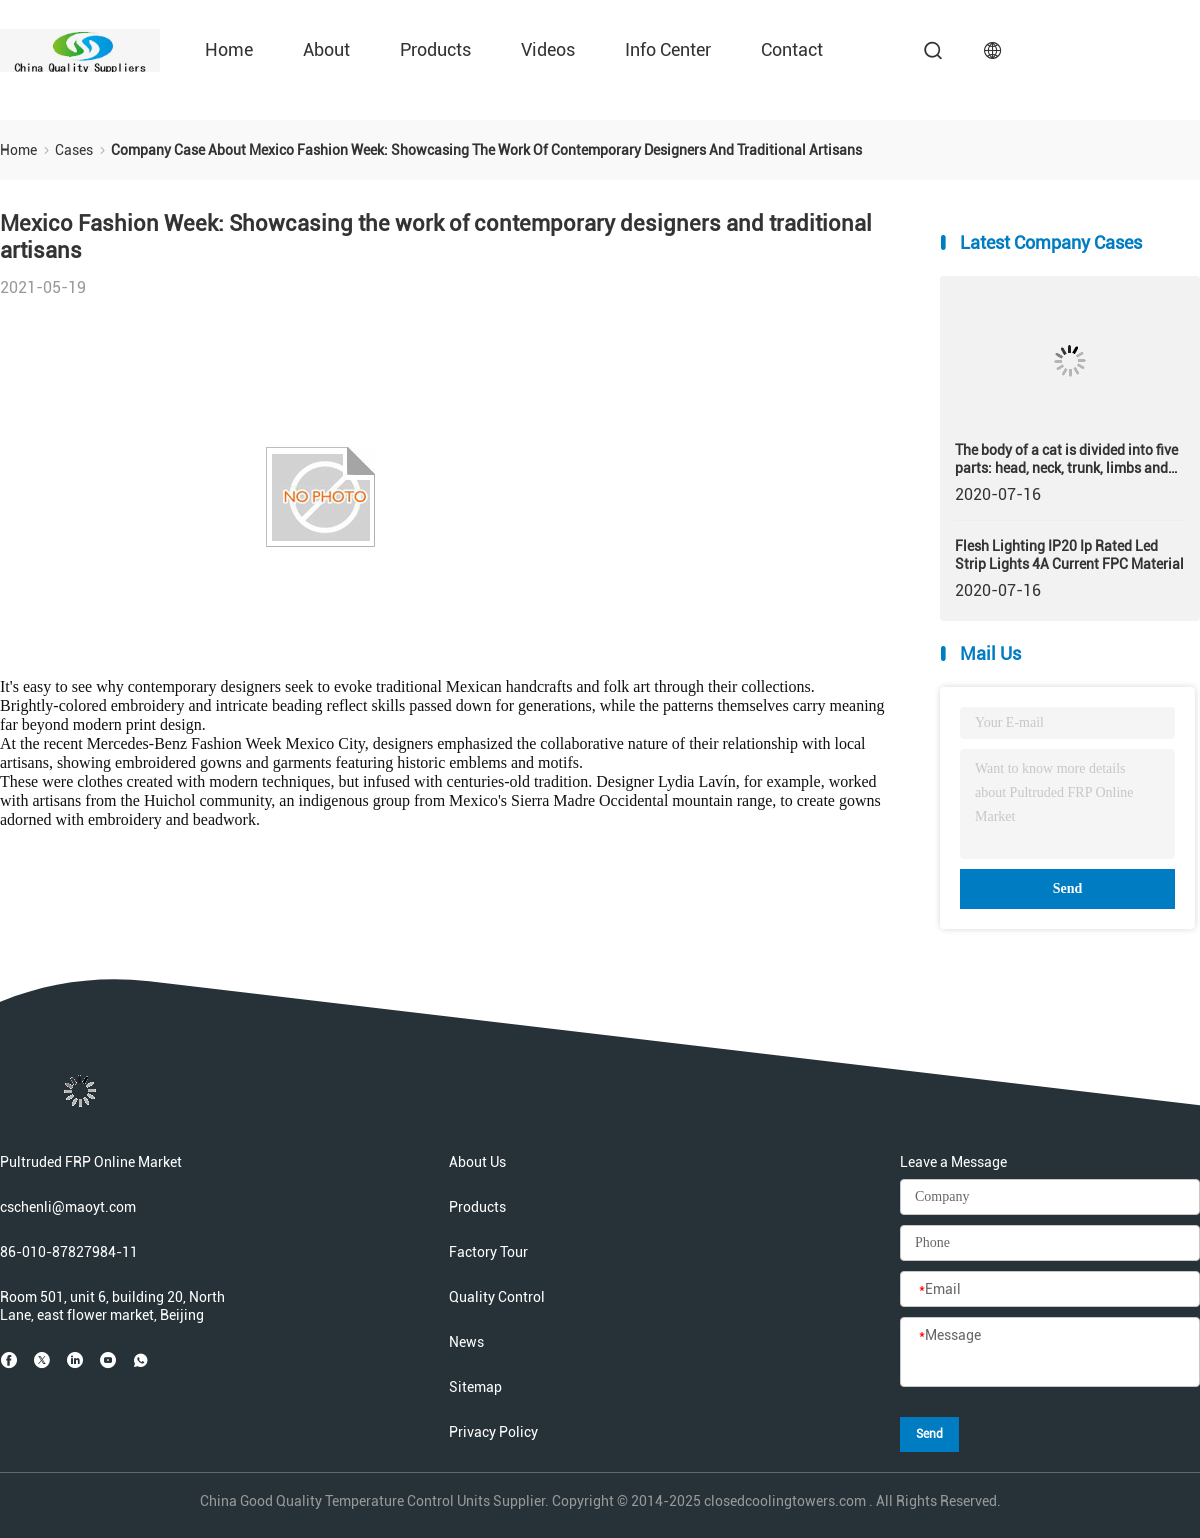  Describe the element at coordinates (477, 1162) in the screenshot. I see `About Us` at that location.